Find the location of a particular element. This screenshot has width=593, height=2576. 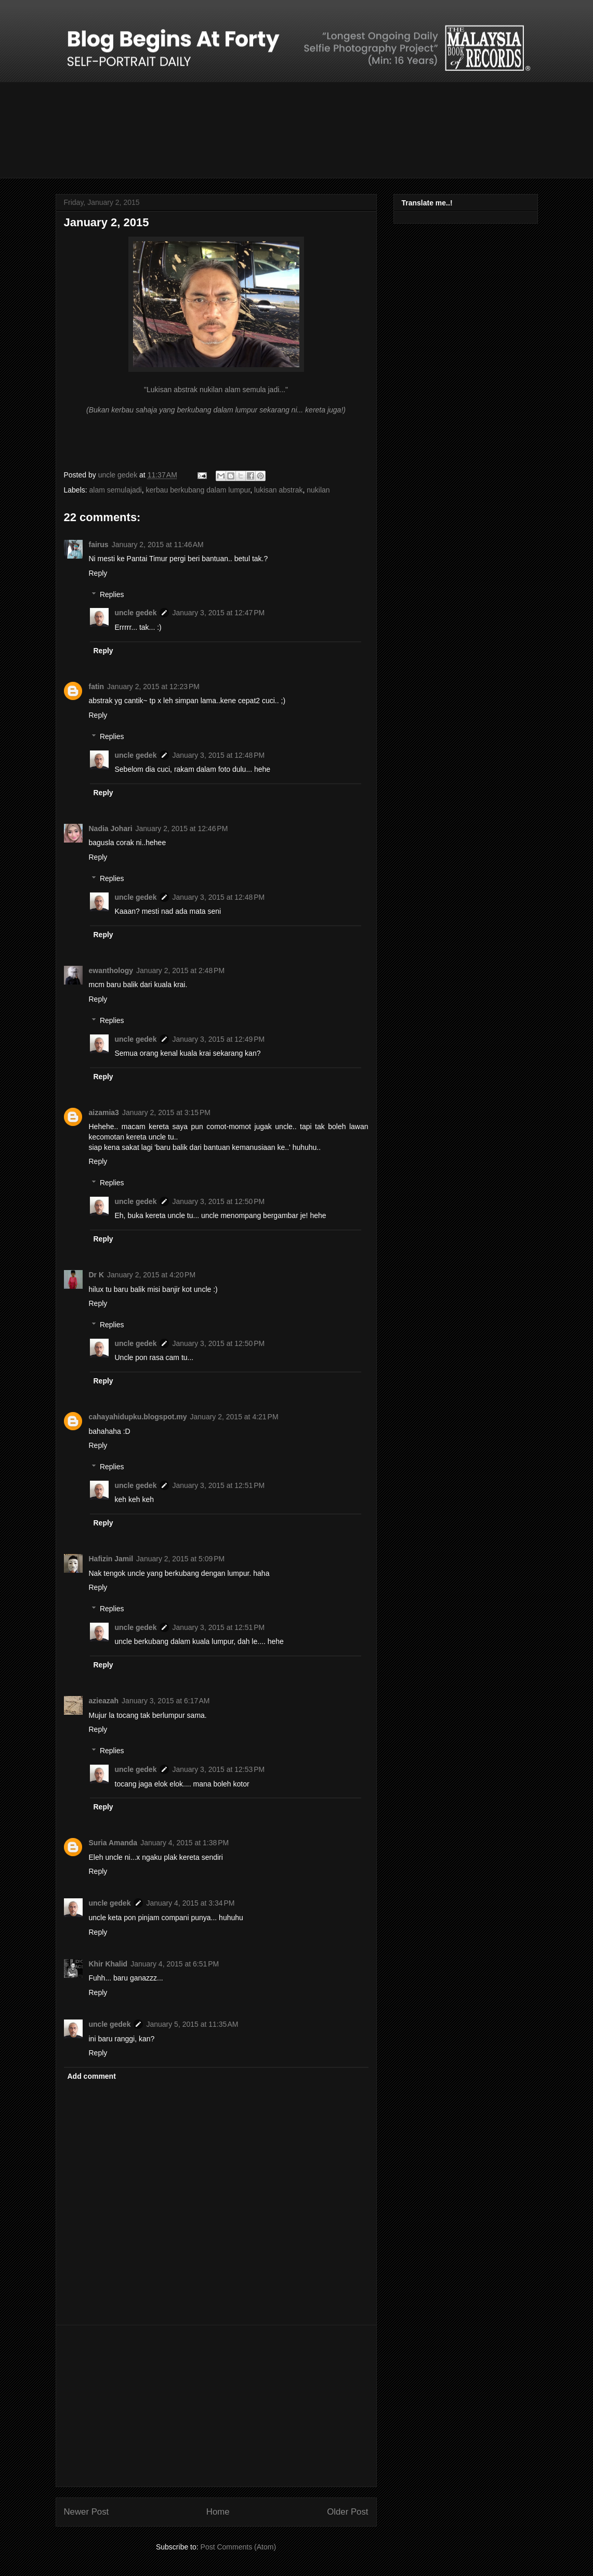

January 4, 2015 at 1:38 PM is located at coordinates (184, 1843).